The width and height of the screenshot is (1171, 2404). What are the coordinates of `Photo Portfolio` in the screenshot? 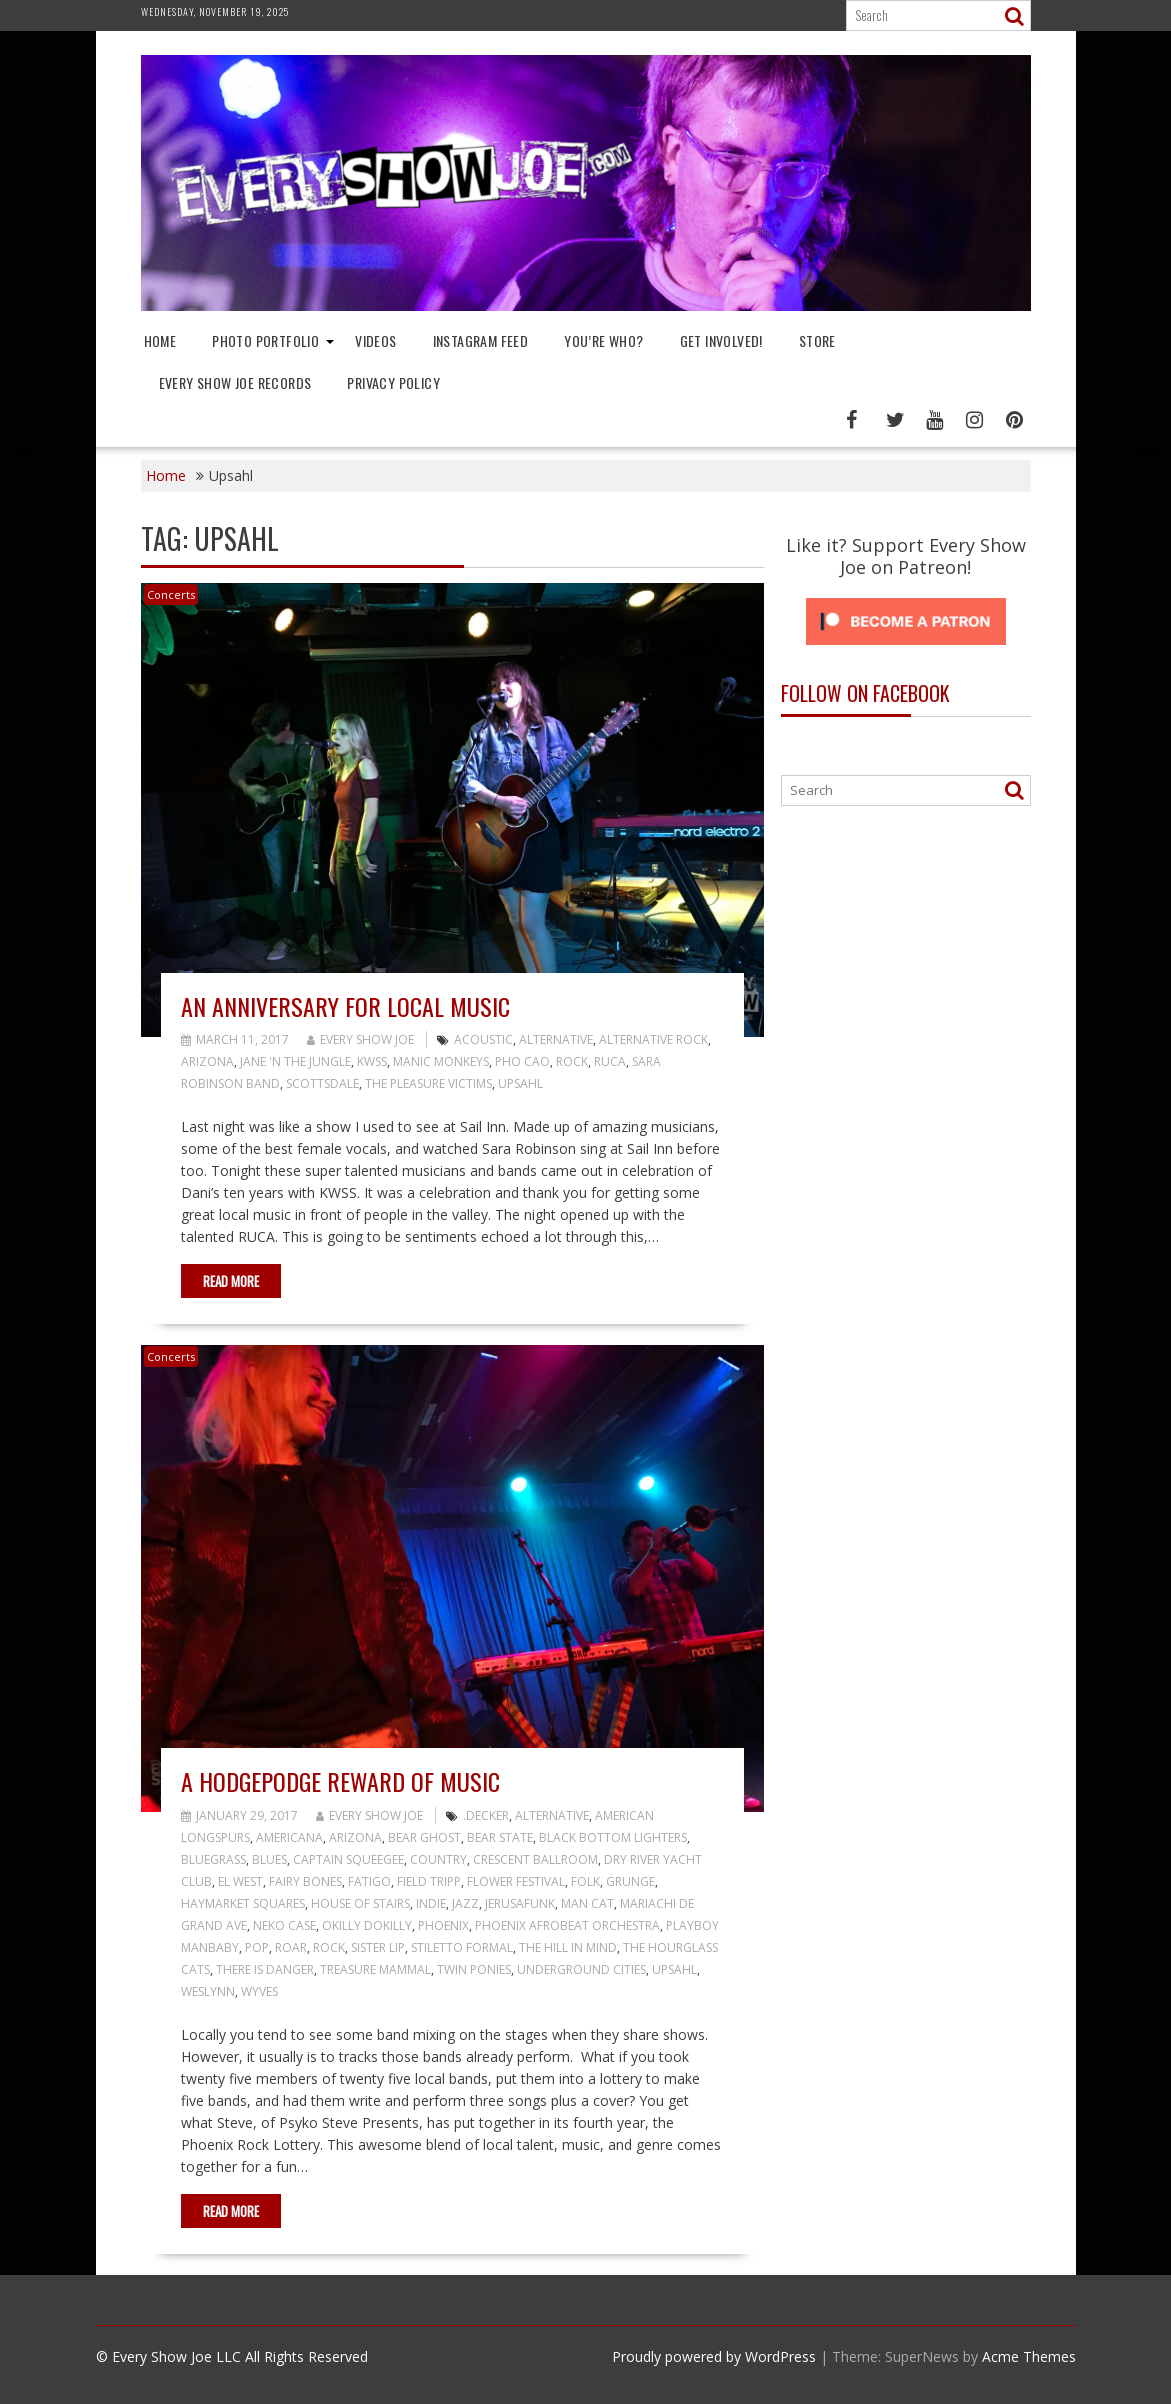 It's located at (265, 340).